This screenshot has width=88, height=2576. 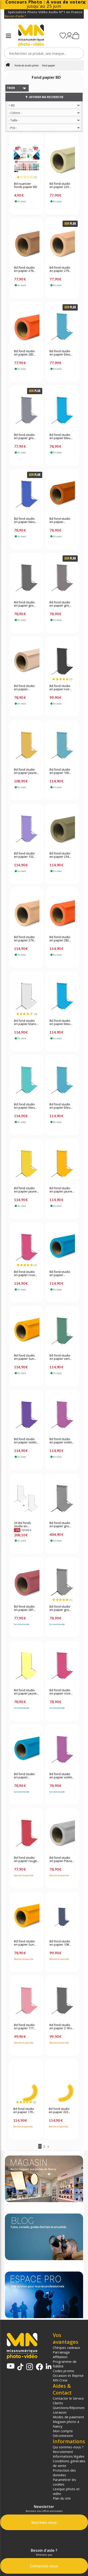 I want to click on Bd fond studio en papier 133..., so click(x=24, y=855).